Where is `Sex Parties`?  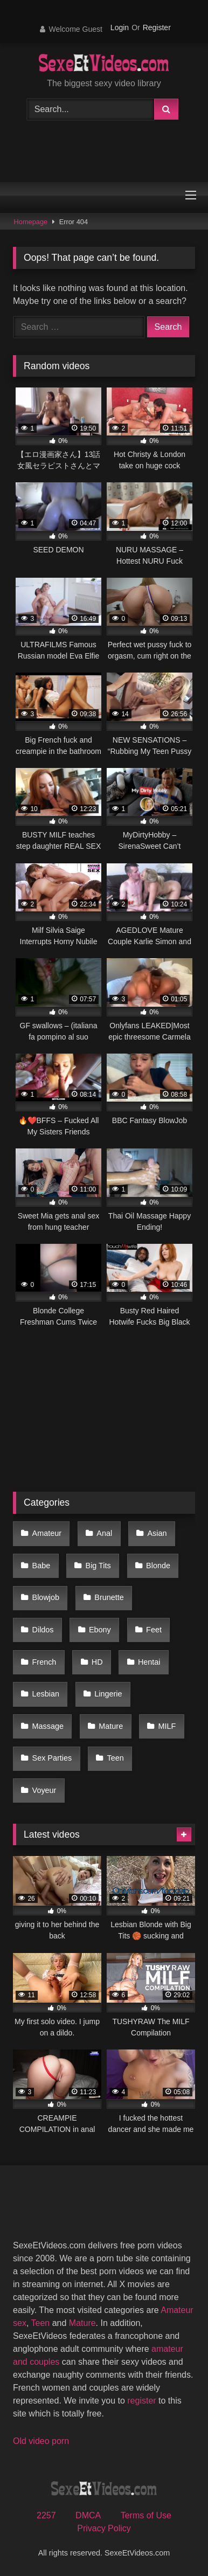
Sex Parties is located at coordinates (52, 1758).